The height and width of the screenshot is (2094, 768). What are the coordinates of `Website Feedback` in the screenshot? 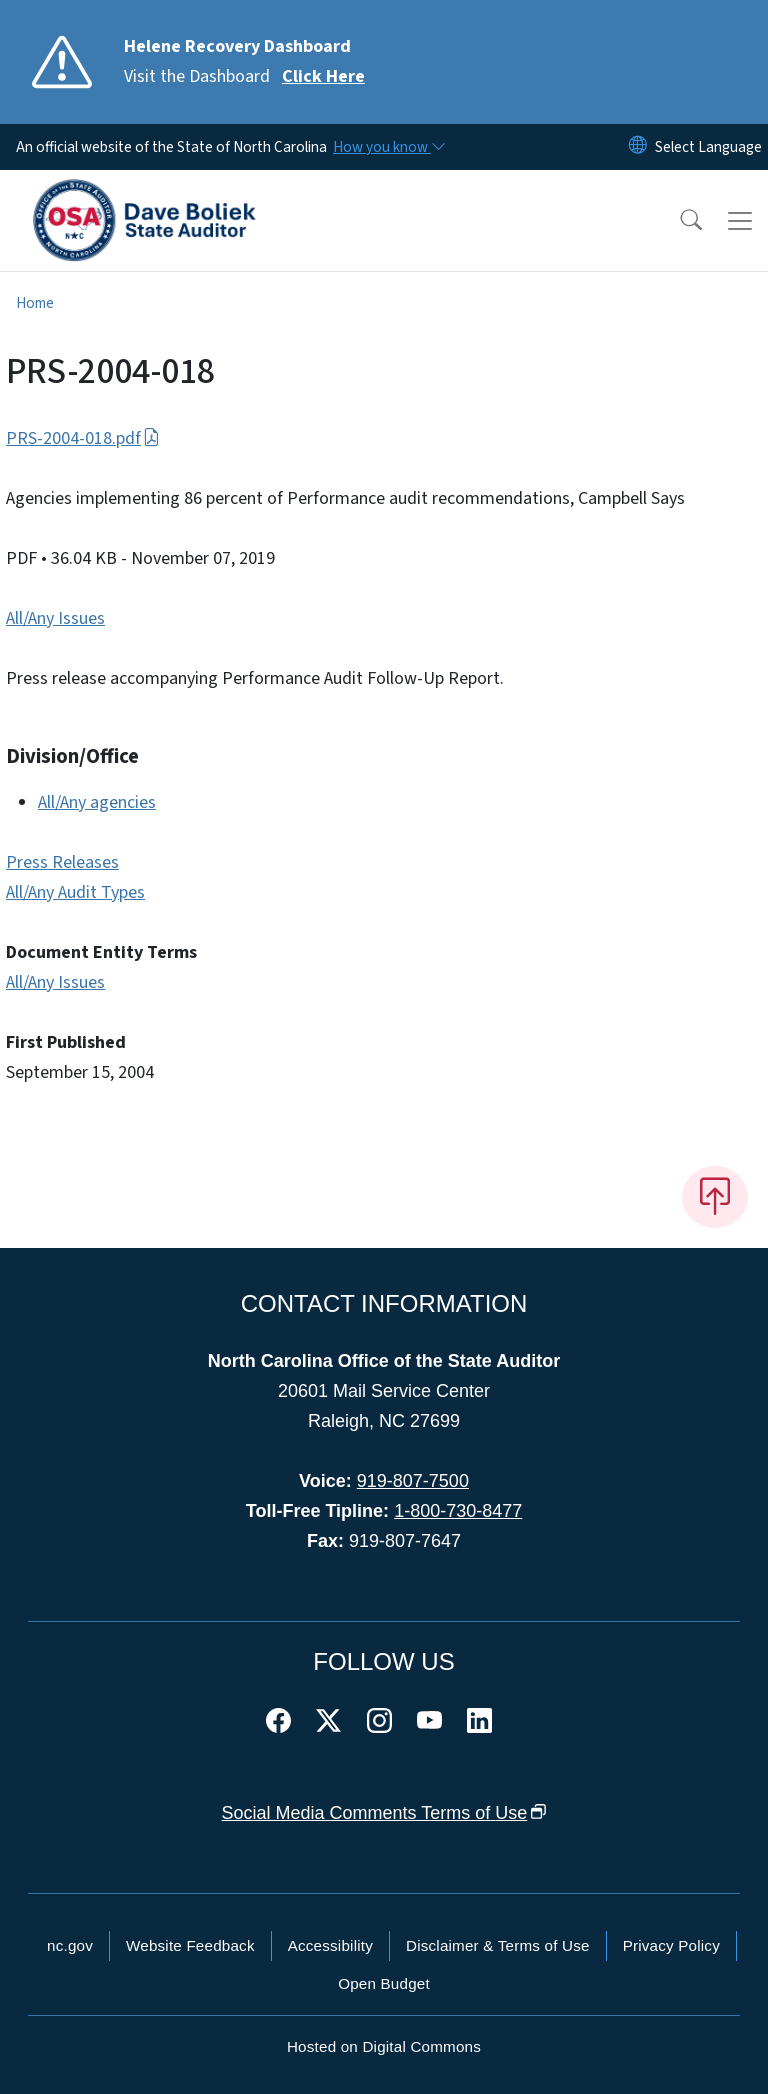 It's located at (190, 1945).